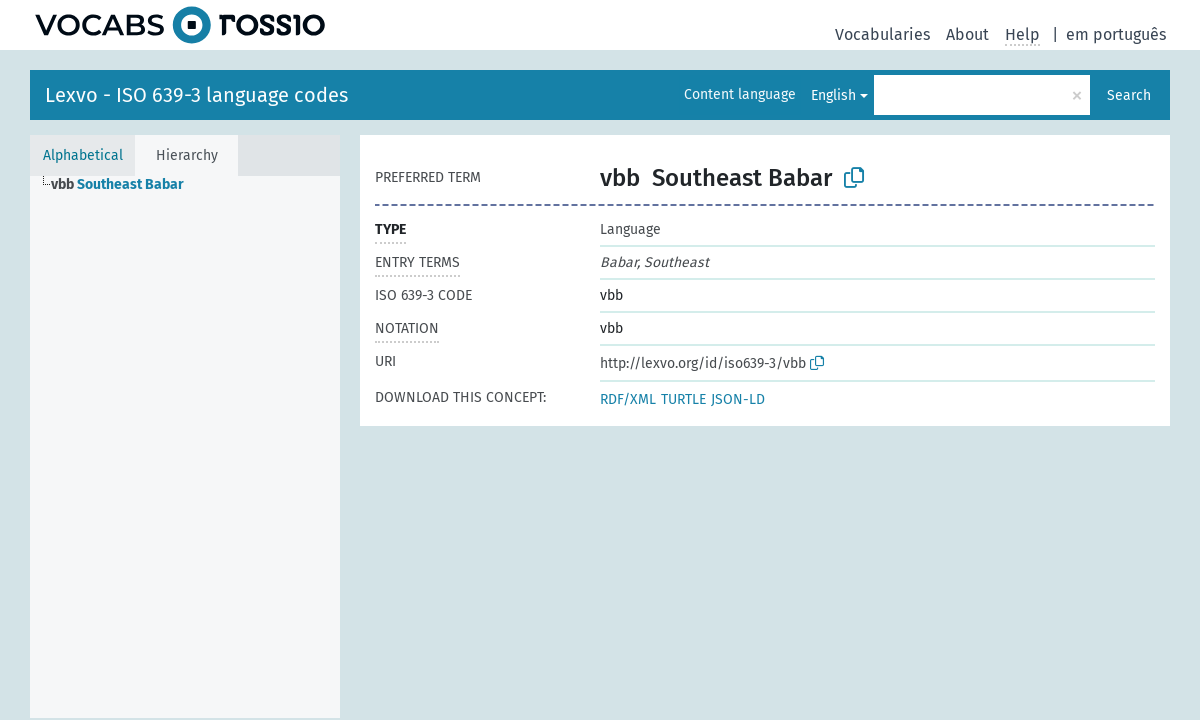  Describe the element at coordinates (83, 155) in the screenshot. I see `Alphabetical` at that location.